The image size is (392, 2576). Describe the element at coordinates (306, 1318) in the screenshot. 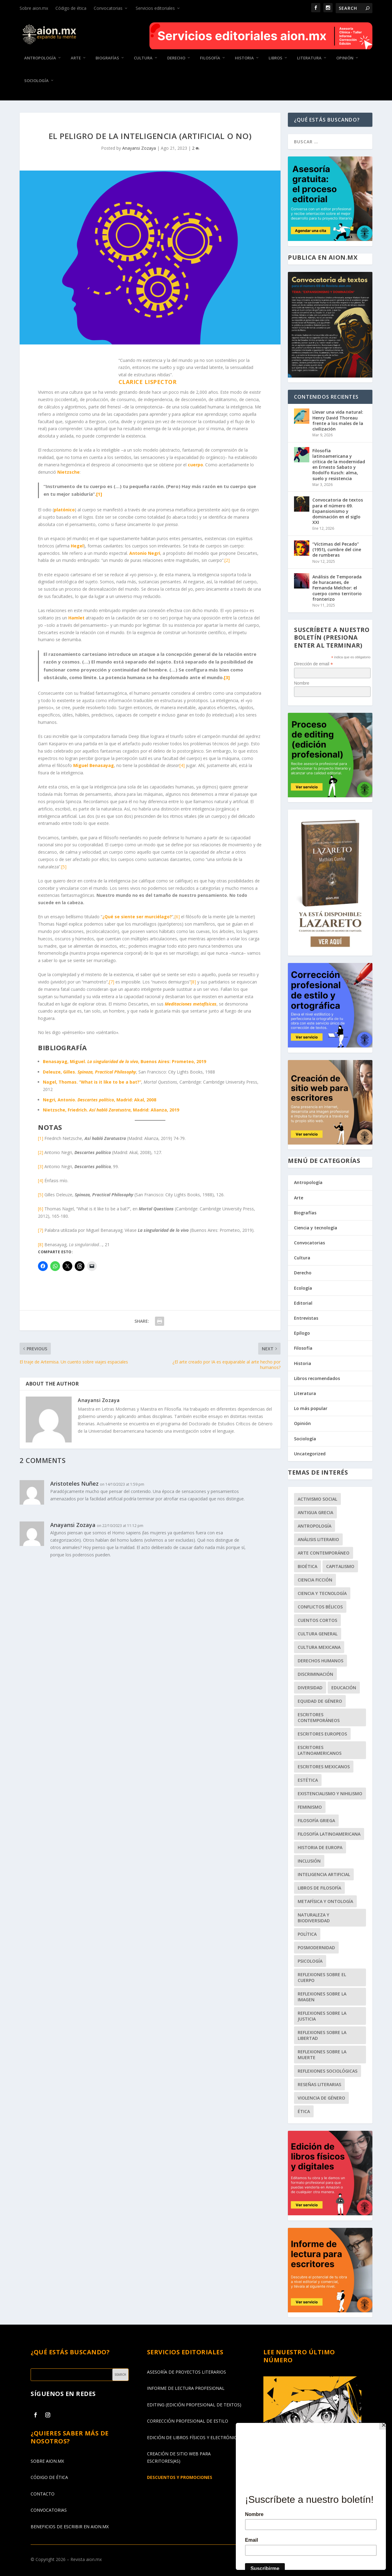

I see `Entrevistas` at that location.